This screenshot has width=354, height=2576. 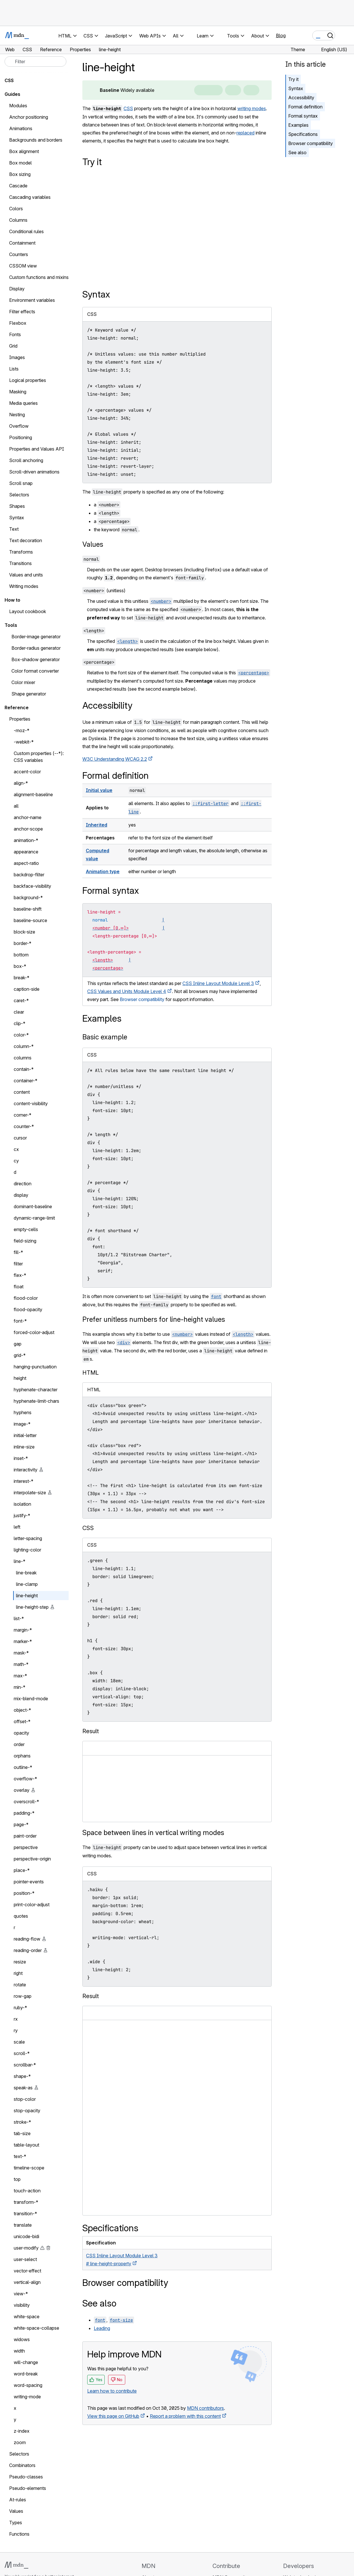 I want to click on cursor, so click(x=20, y=1138).